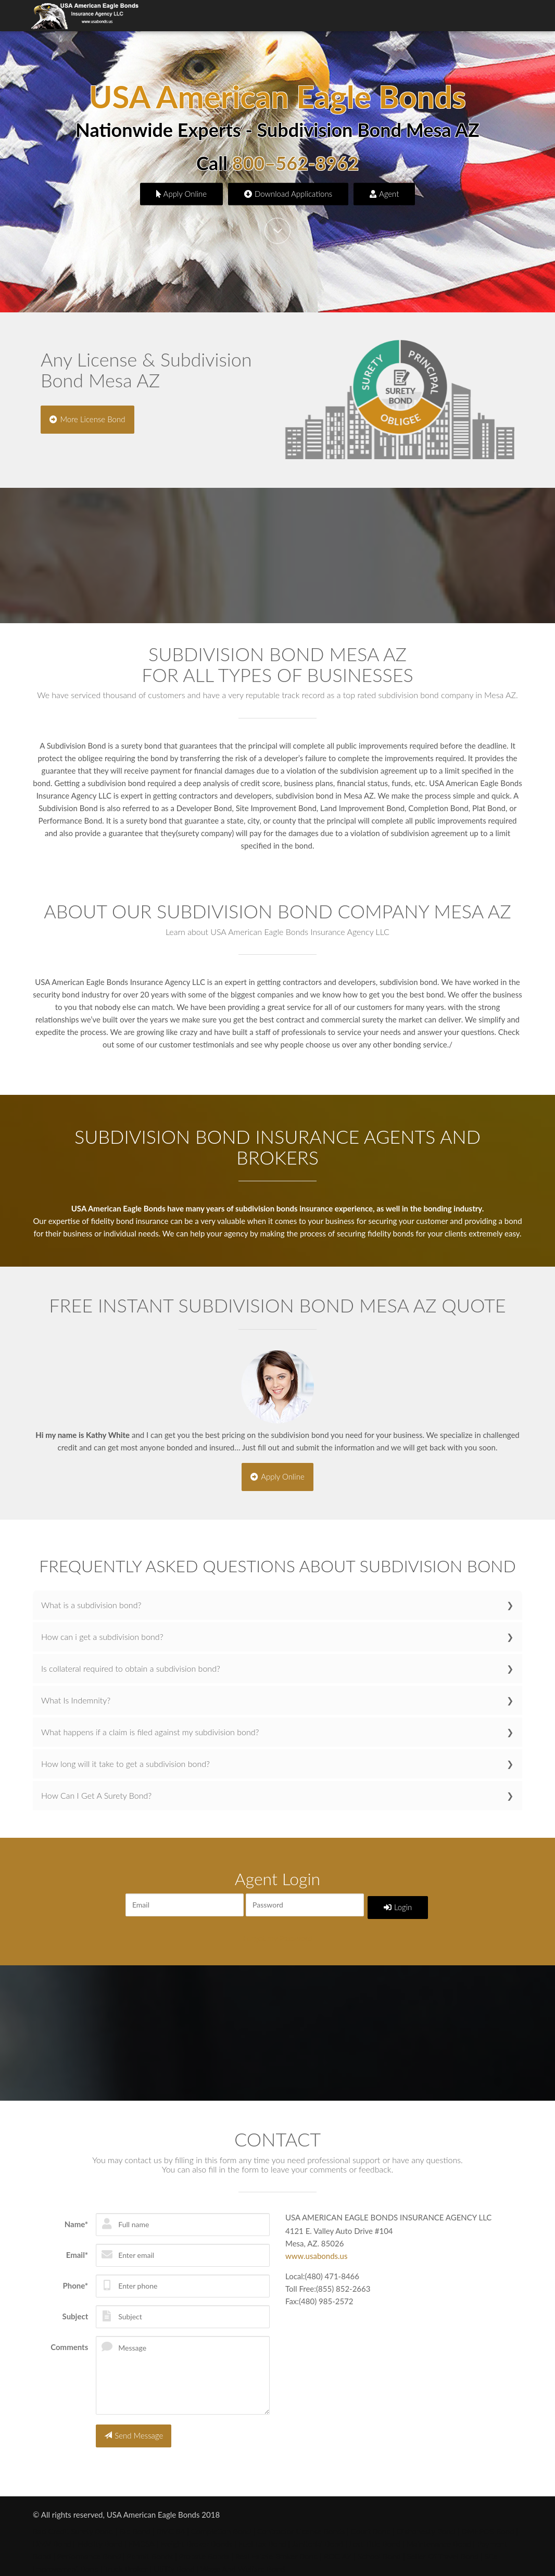 The width and height of the screenshot is (555, 2576). What do you see at coordinates (69, 2341) in the screenshot?
I see `Comments` at bounding box center [69, 2341].